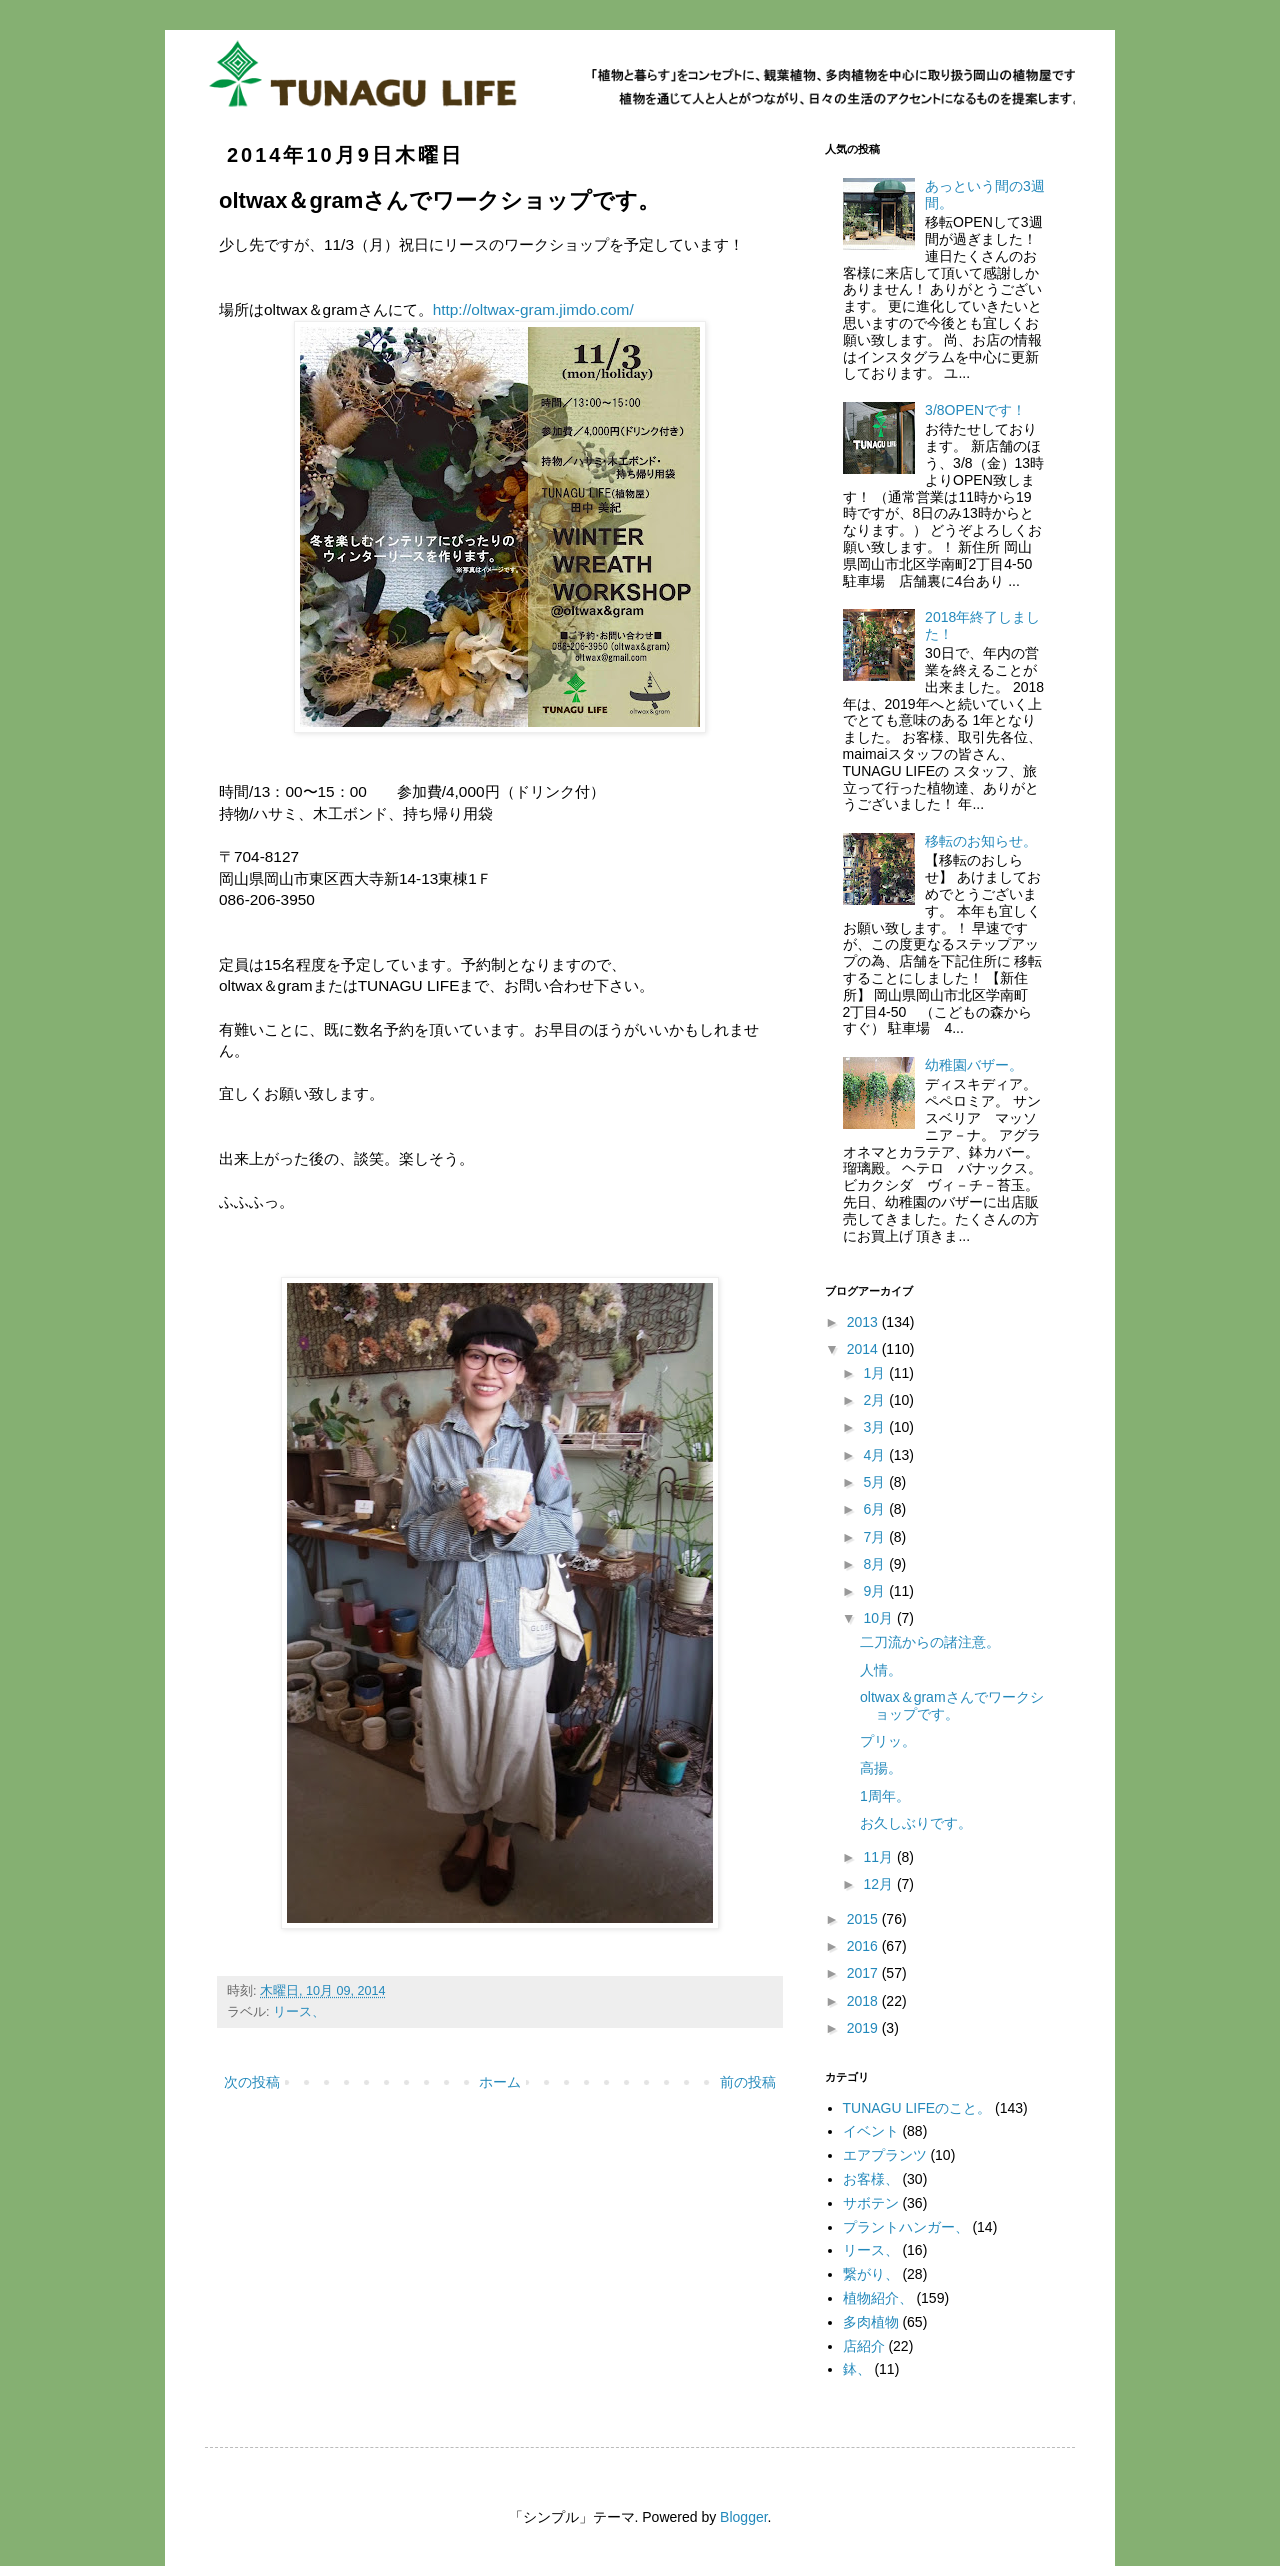 Image resolution: width=1280 pixels, height=2566 pixels. What do you see at coordinates (871, 2203) in the screenshot?
I see `サボテン` at bounding box center [871, 2203].